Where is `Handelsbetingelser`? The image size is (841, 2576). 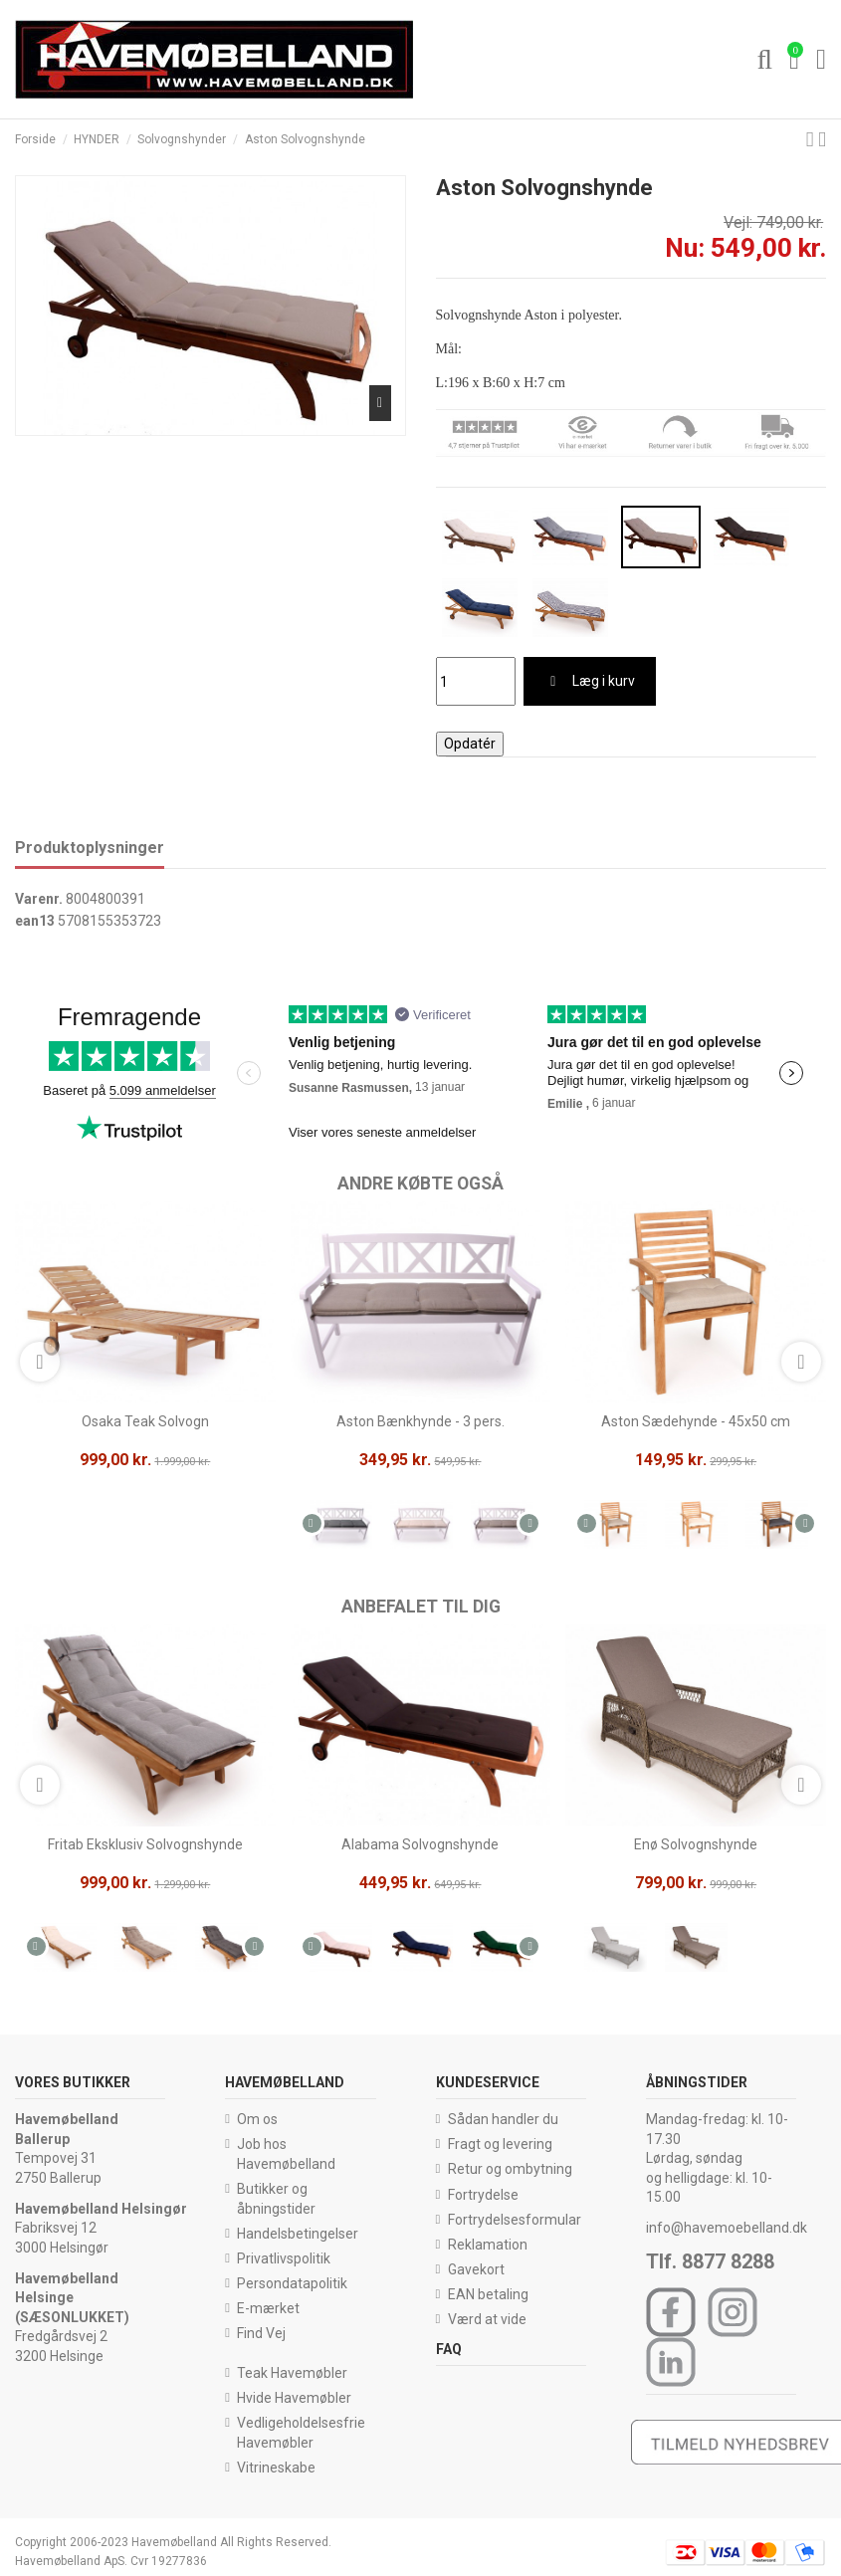
Handelsbetingelser is located at coordinates (297, 2234).